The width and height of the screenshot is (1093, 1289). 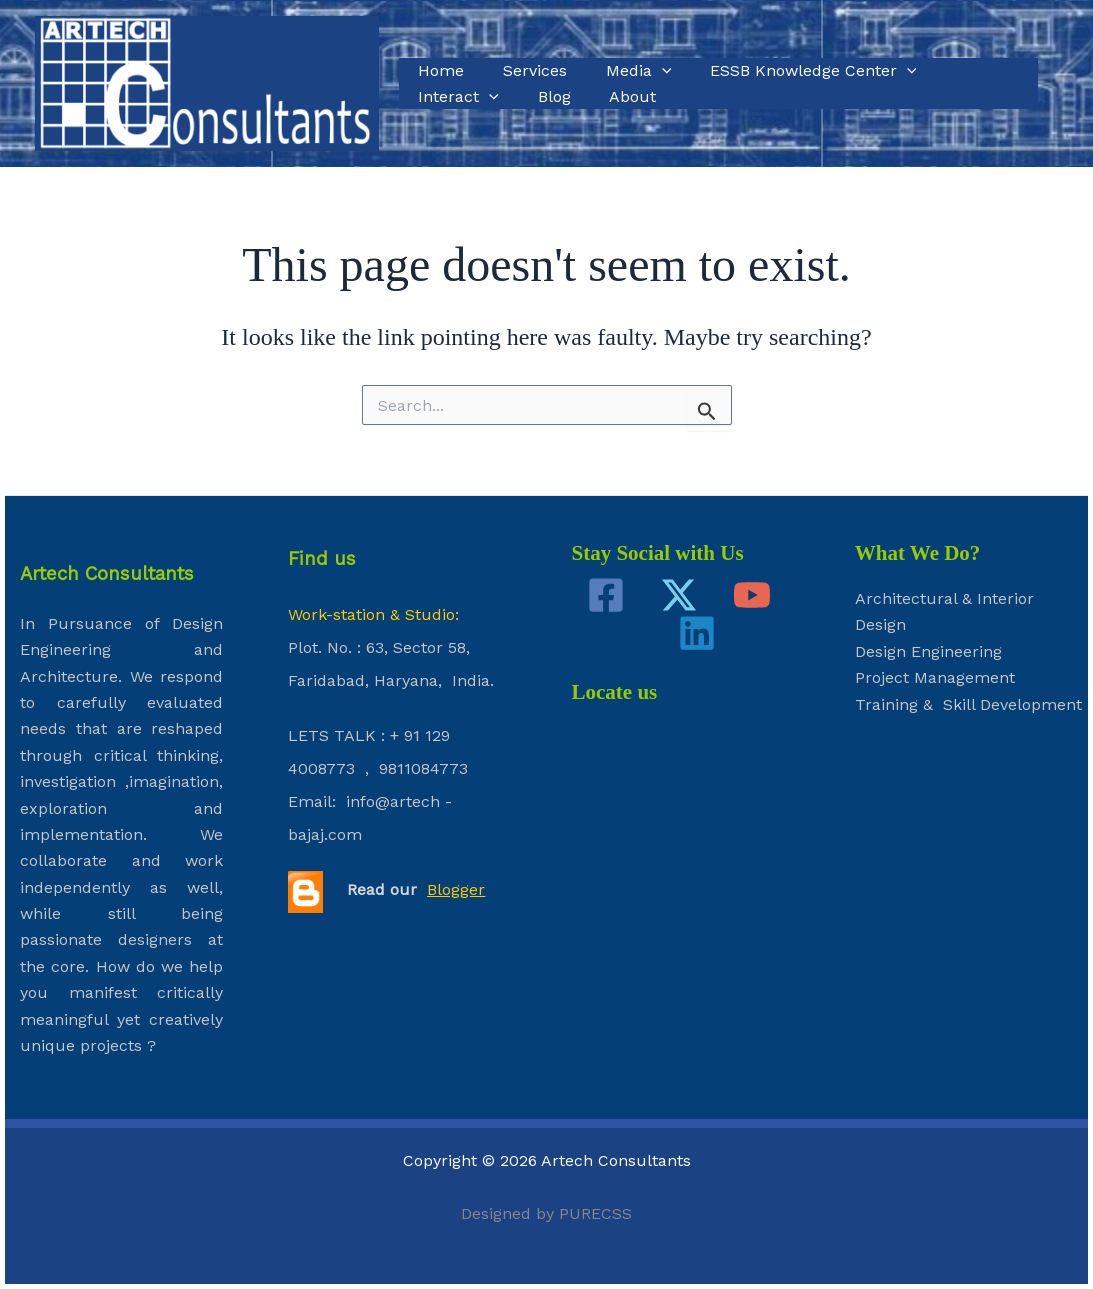 What do you see at coordinates (752, 595) in the screenshot?
I see `[YouTube]` at bounding box center [752, 595].